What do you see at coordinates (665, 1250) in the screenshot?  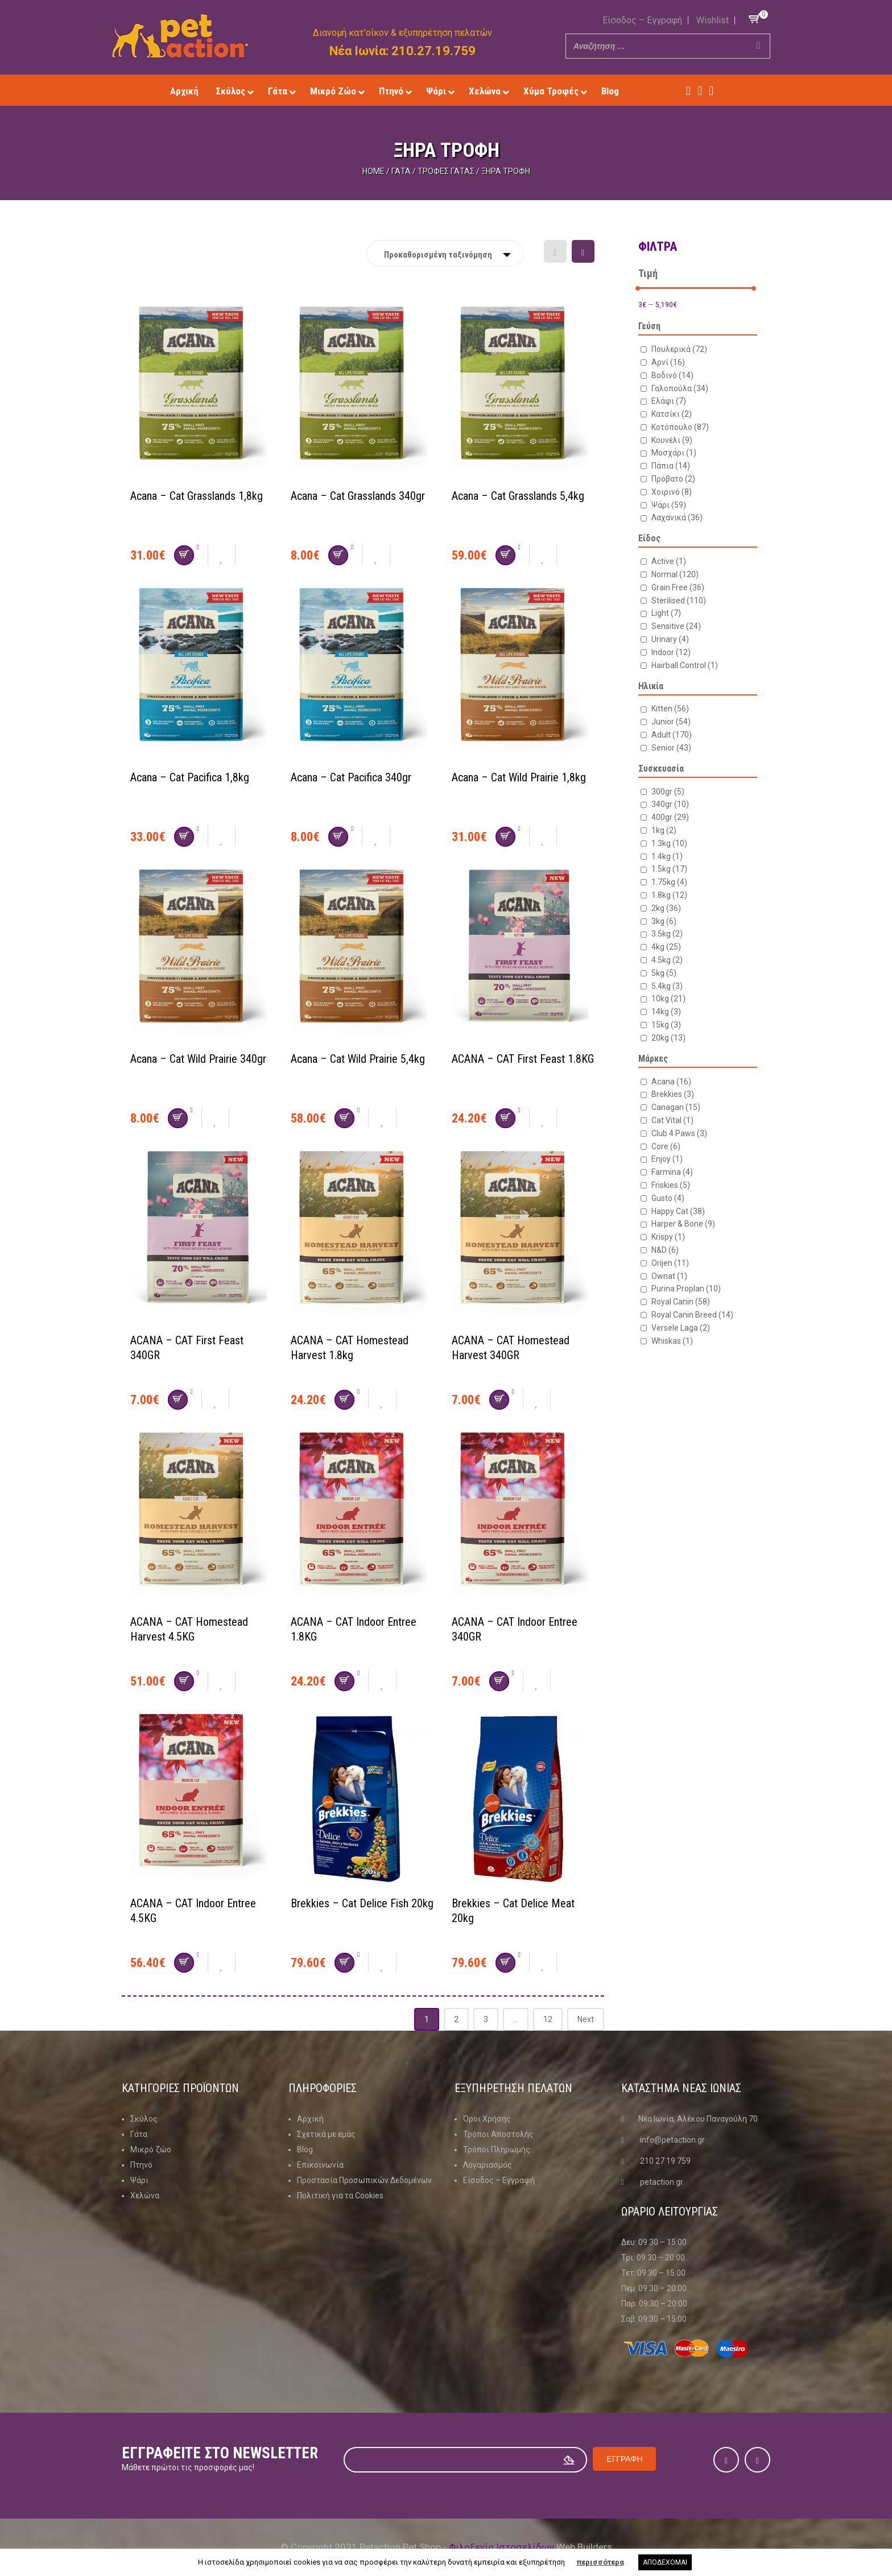 I see `N&D` at bounding box center [665, 1250].